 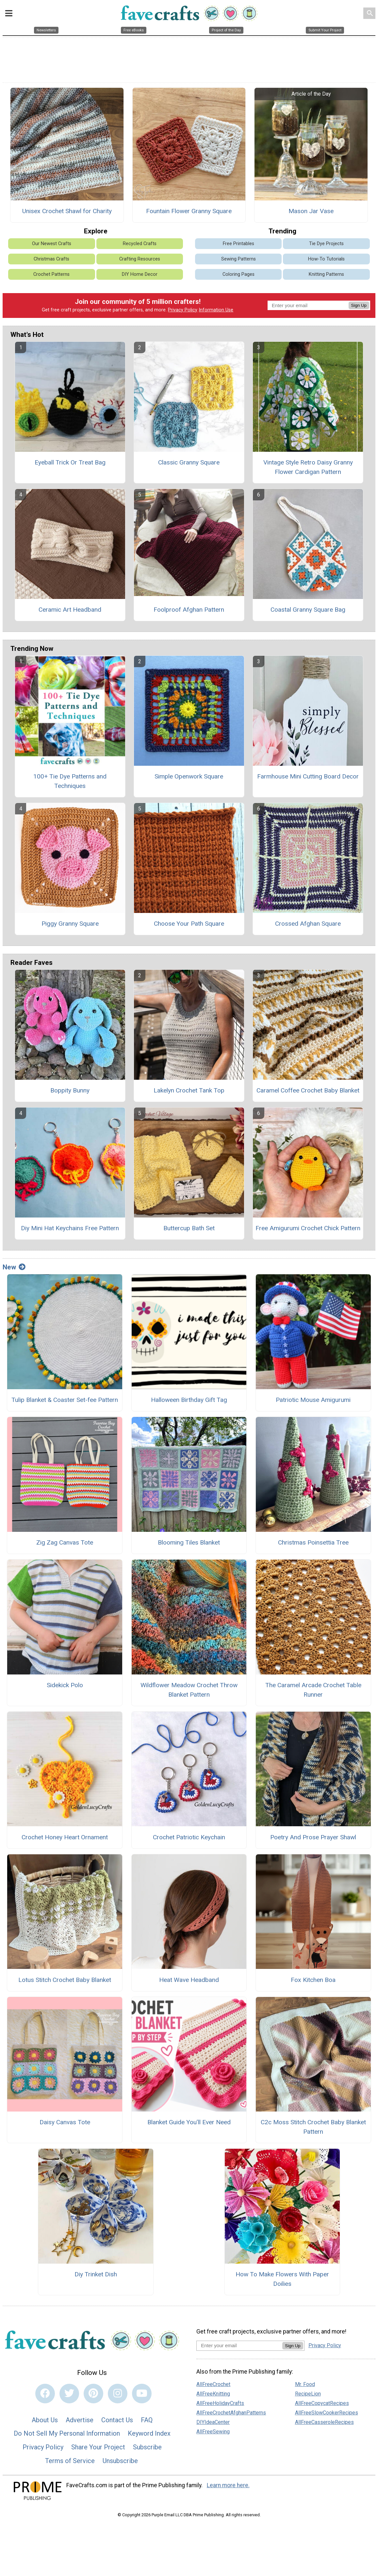 What do you see at coordinates (79, 2420) in the screenshot?
I see `Advertise` at bounding box center [79, 2420].